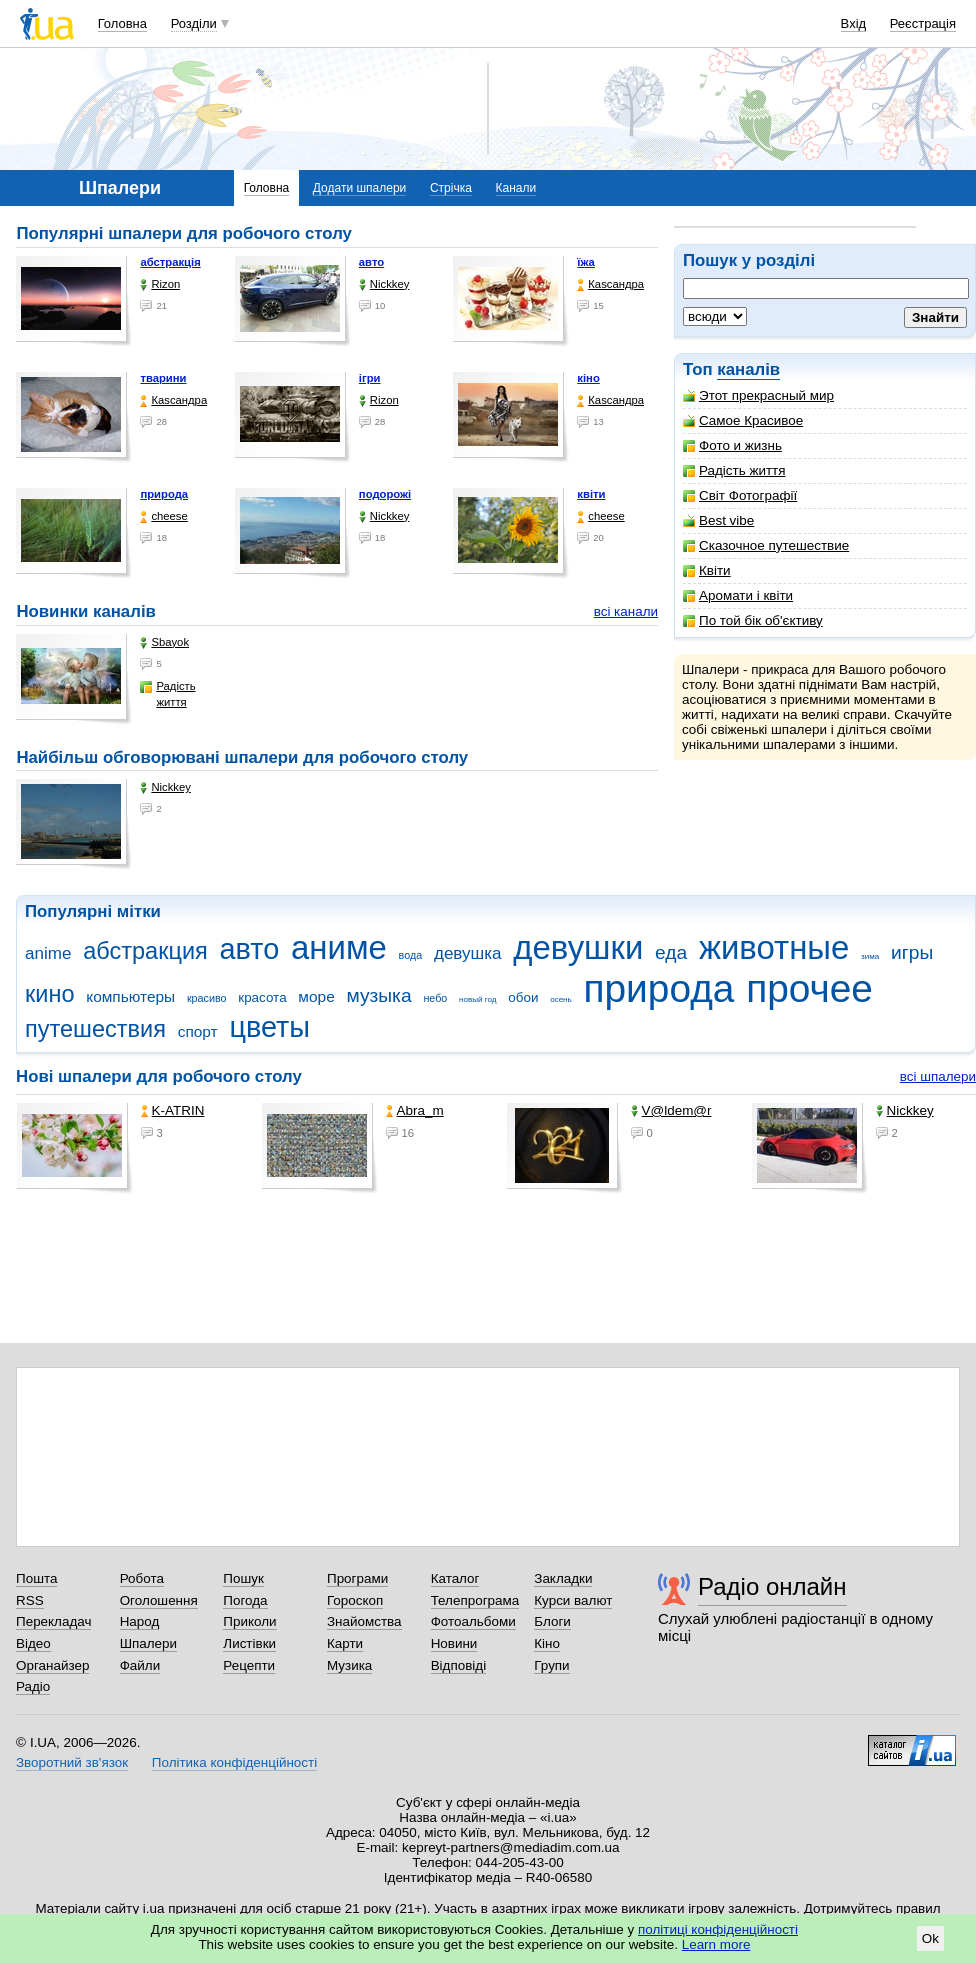 Image resolution: width=976 pixels, height=1963 pixels. Describe the element at coordinates (459, 1665) in the screenshot. I see `Відповіді` at that location.